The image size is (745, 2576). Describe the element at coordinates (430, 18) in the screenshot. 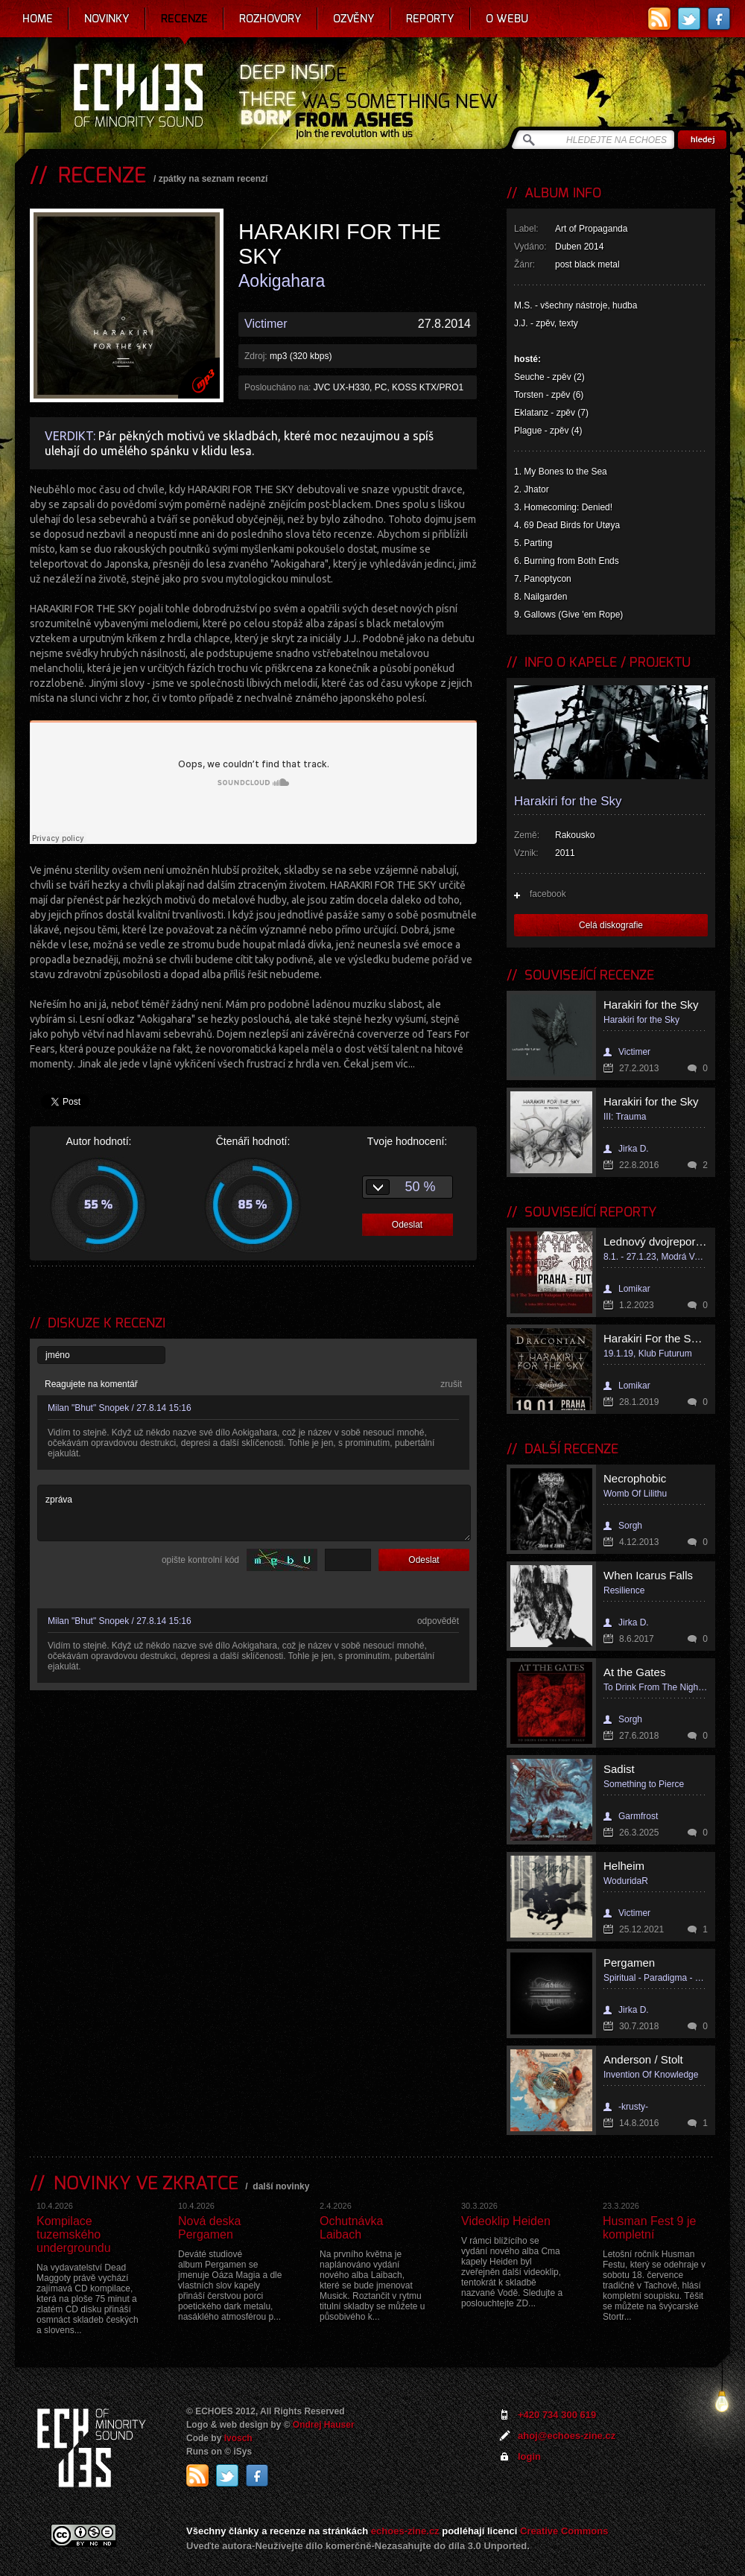

I see `Reporty` at that location.